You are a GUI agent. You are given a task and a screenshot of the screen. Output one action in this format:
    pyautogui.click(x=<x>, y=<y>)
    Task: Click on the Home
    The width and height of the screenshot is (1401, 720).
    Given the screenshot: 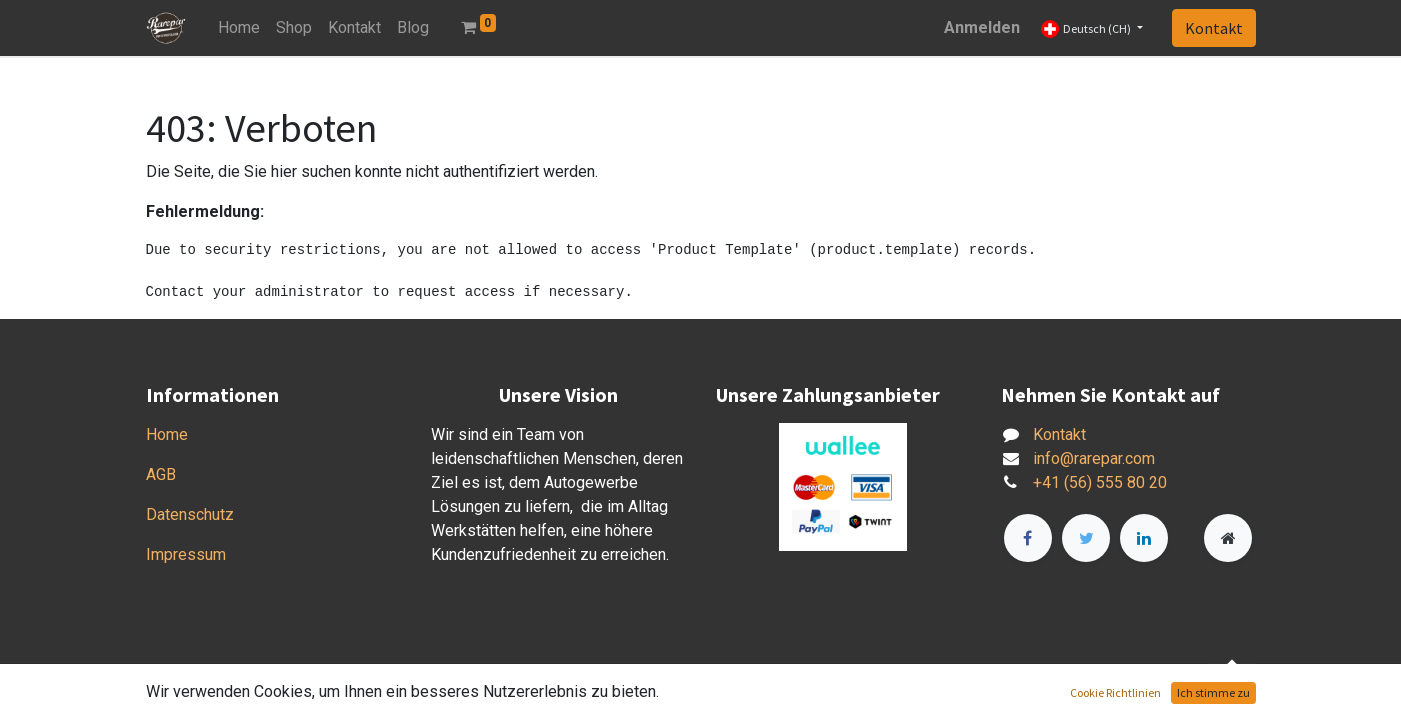 What is the action you would take?
    pyautogui.click(x=167, y=434)
    